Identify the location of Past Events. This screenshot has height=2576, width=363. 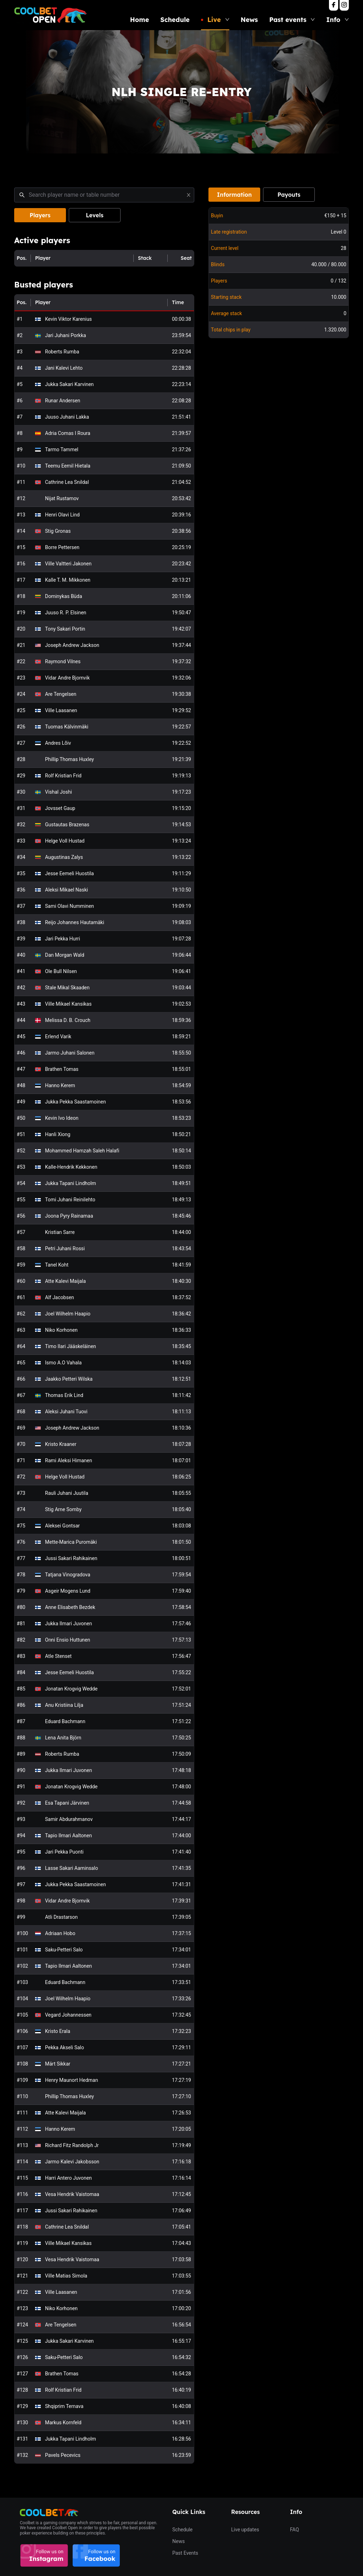
(185, 2553).